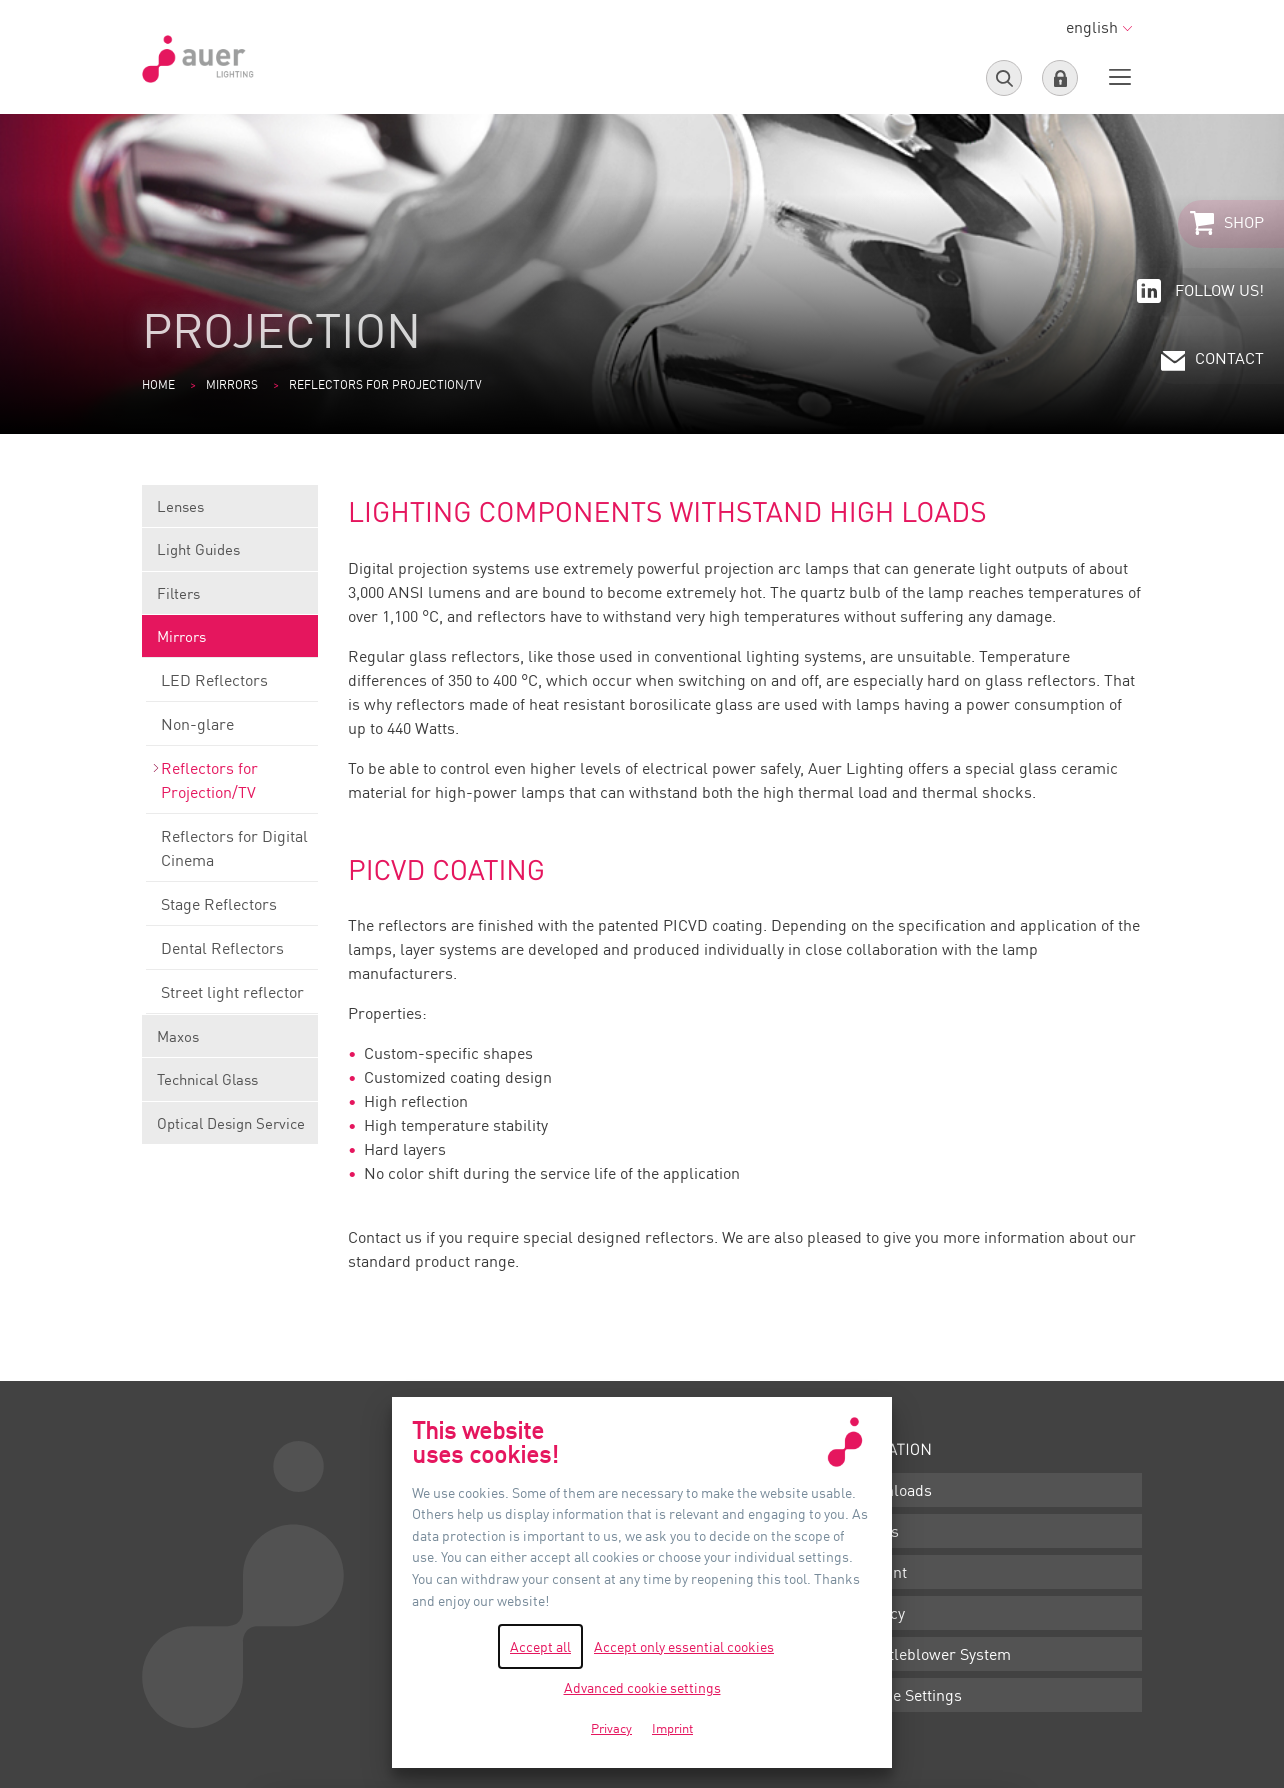 The height and width of the screenshot is (1788, 1284). Describe the element at coordinates (158, 384) in the screenshot. I see `Home` at that location.